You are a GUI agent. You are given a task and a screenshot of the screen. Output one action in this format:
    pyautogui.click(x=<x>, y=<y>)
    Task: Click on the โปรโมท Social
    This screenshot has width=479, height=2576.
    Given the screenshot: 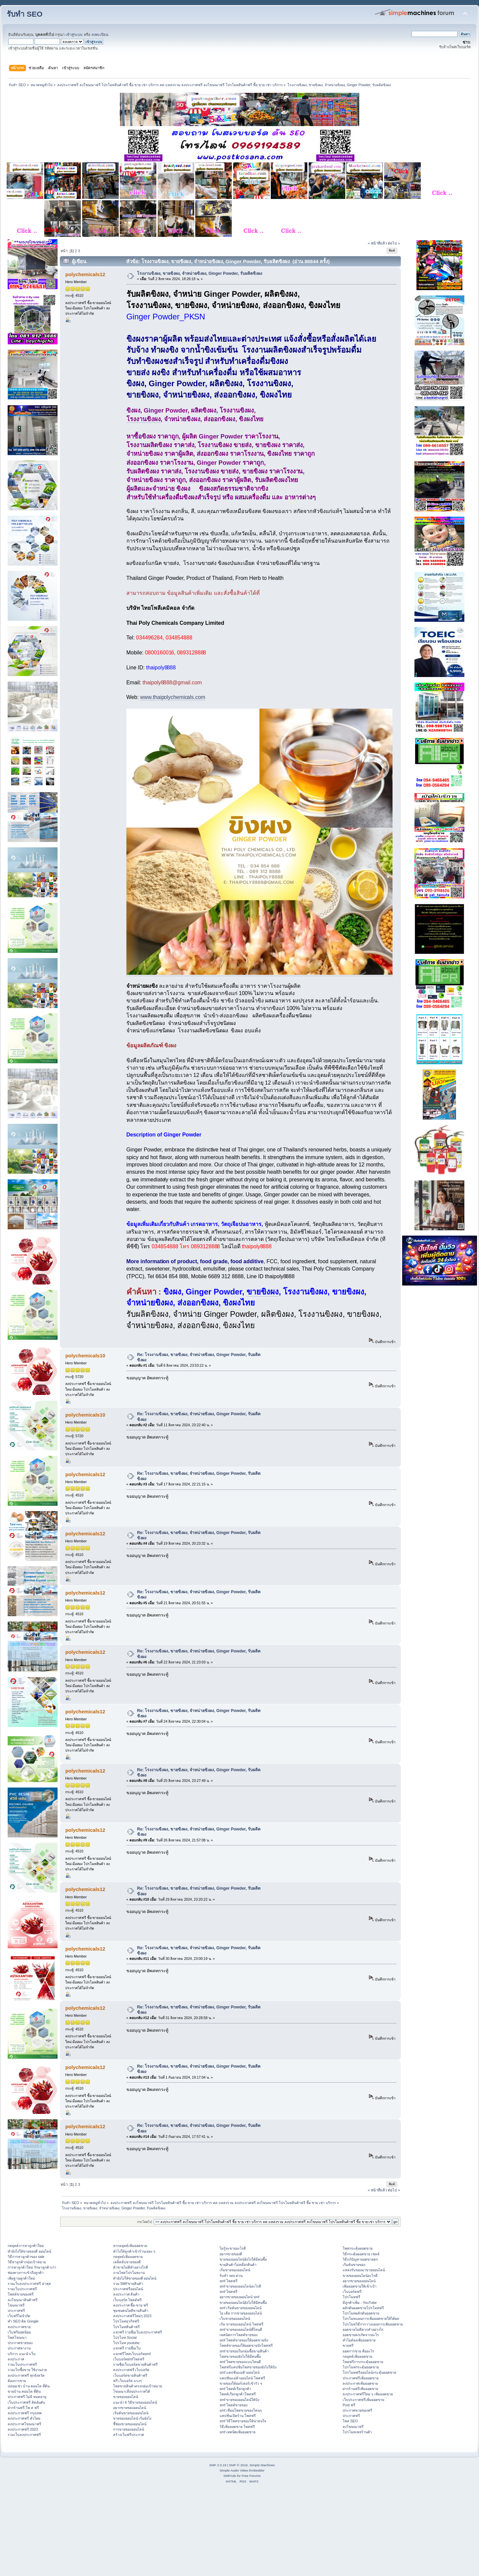 What is the action you would take?
    pyautogui.click(x=125, y=2337)
    